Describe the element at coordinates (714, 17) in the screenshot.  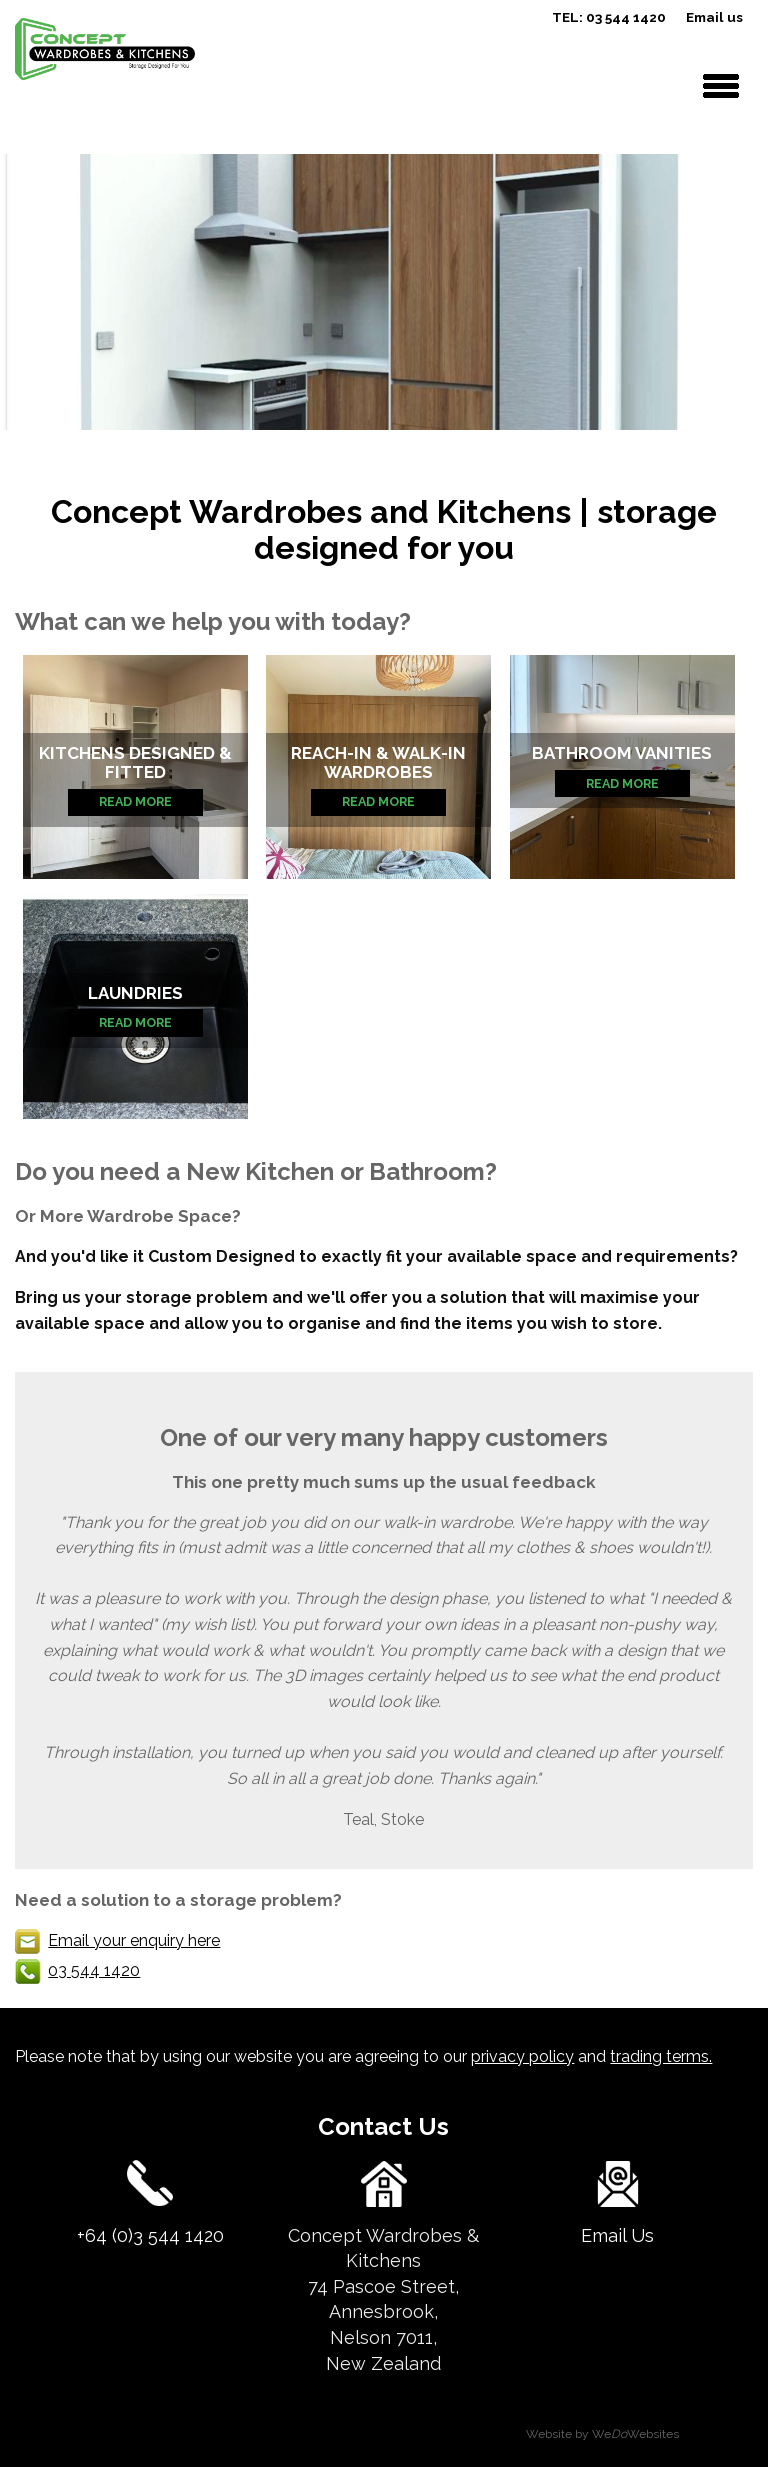
I see `Email us` at that location.